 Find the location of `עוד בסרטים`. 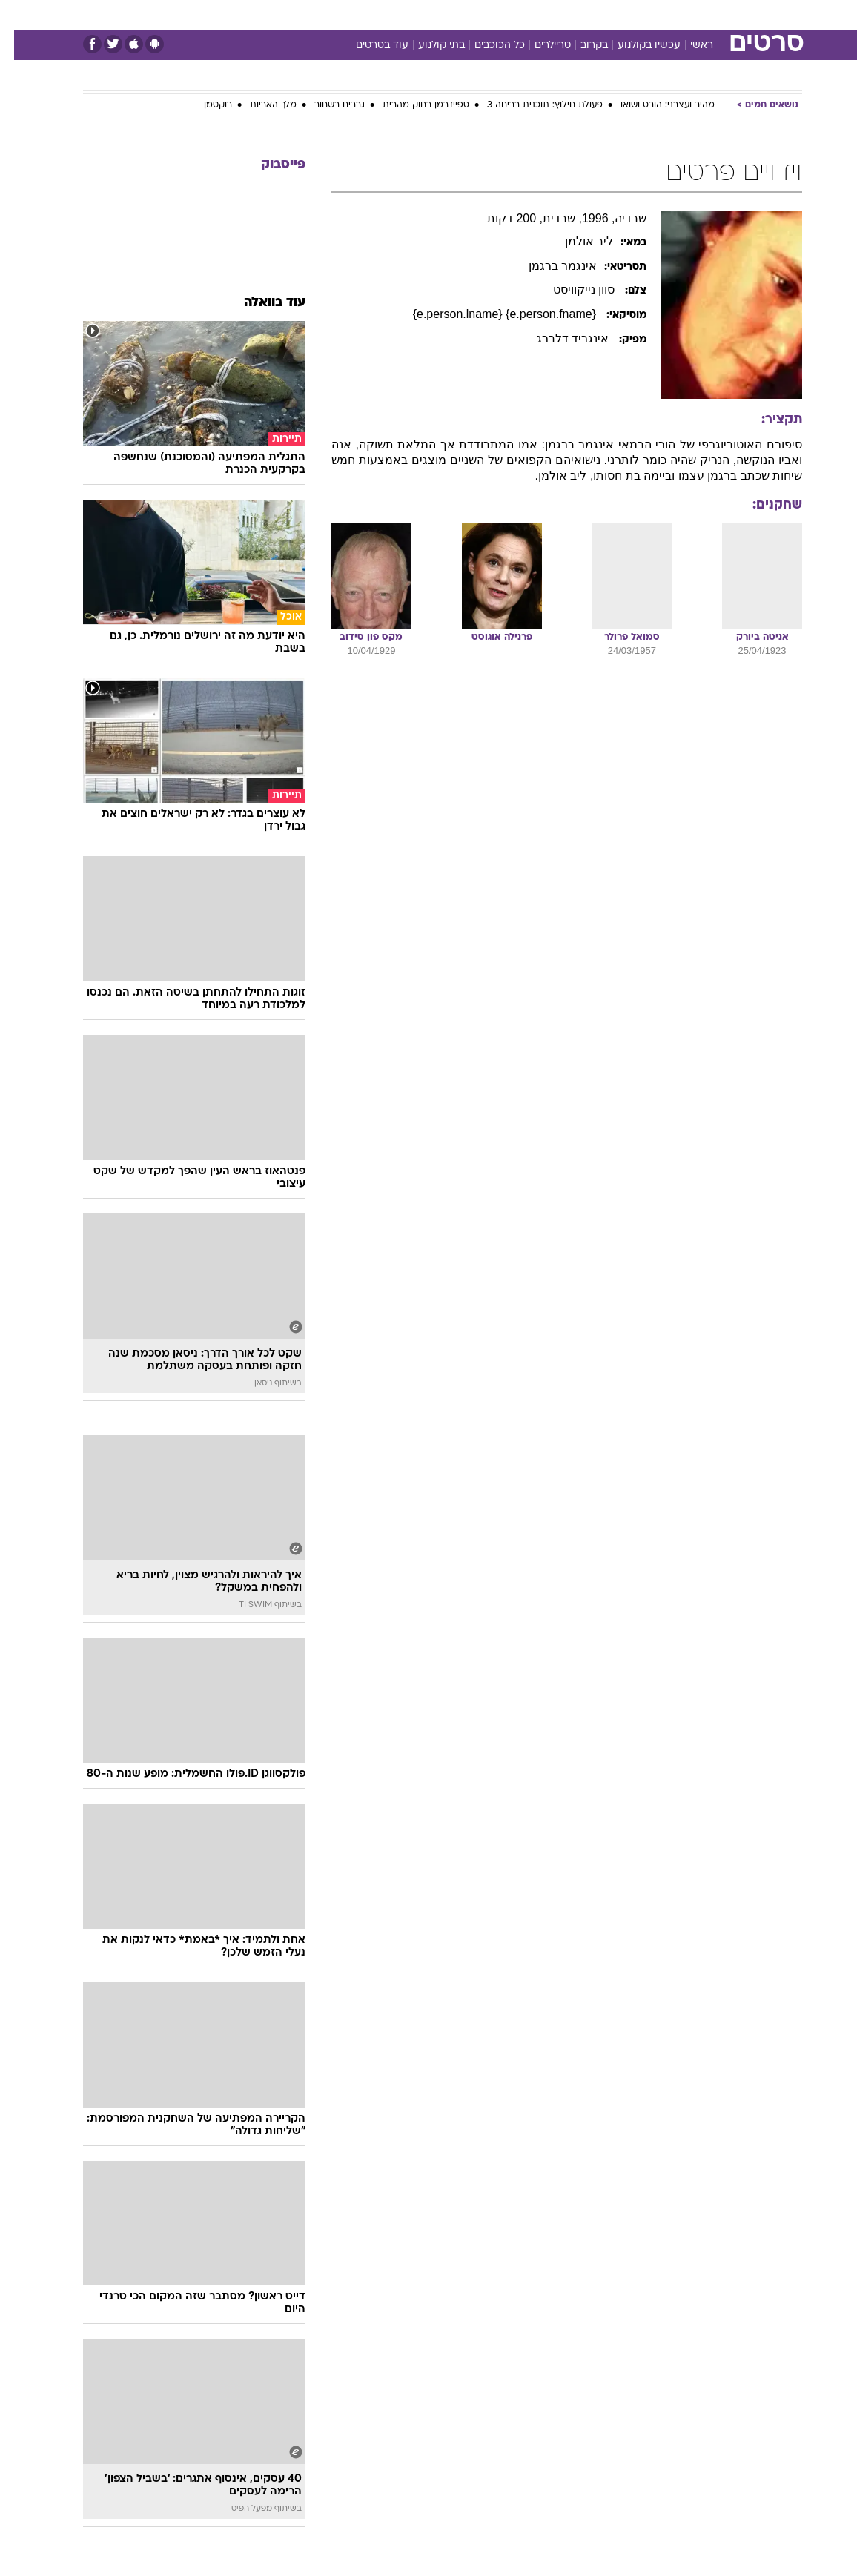

עוד בסרטים is located at coordinates (368, 45).